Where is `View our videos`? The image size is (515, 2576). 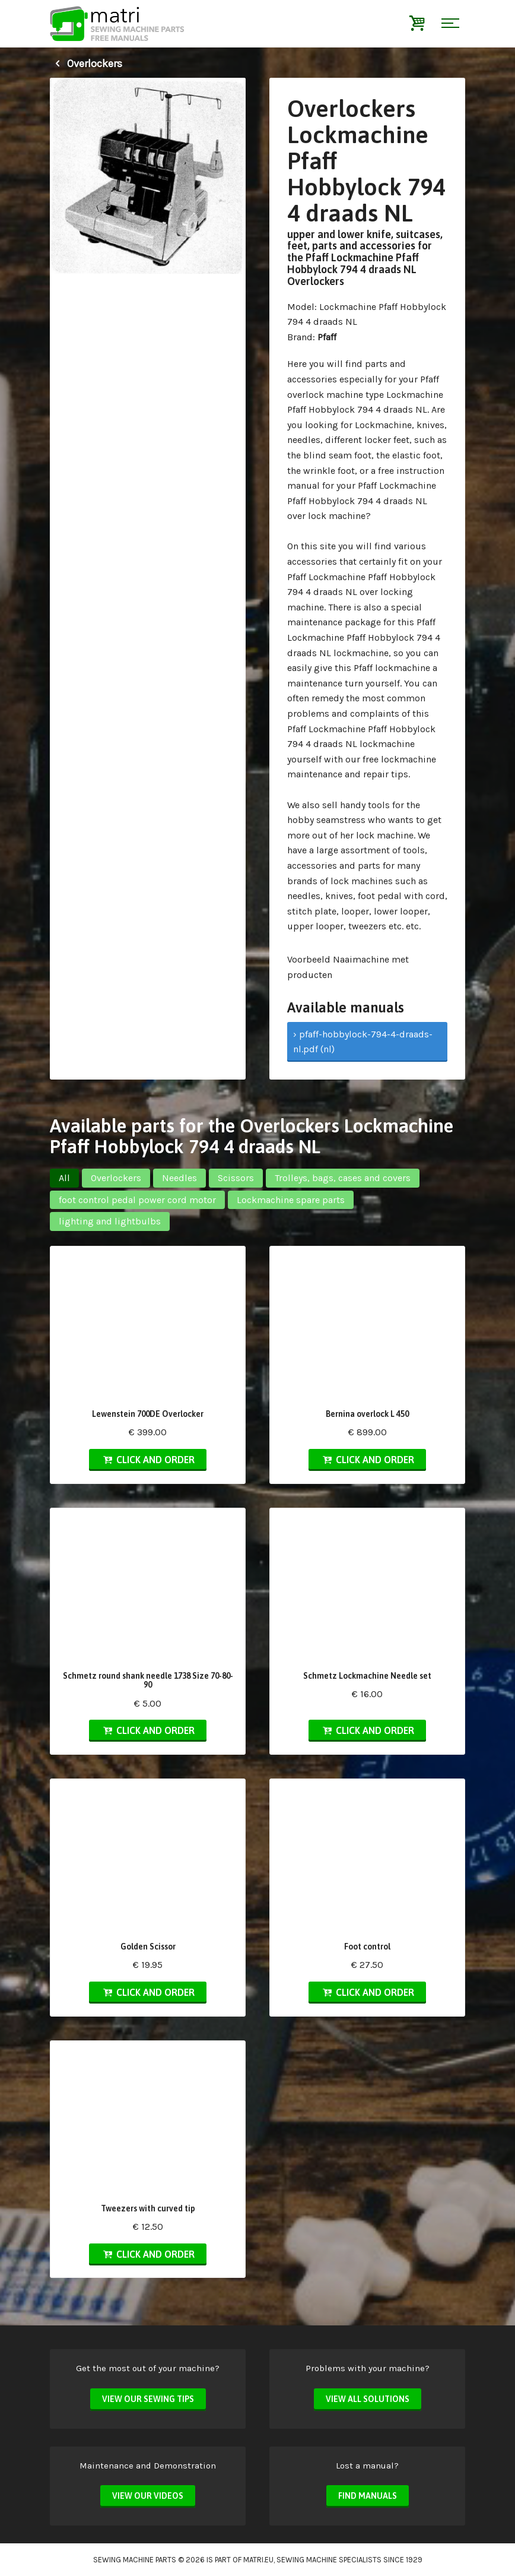 View our videos is located at coordinates (147, 2496).